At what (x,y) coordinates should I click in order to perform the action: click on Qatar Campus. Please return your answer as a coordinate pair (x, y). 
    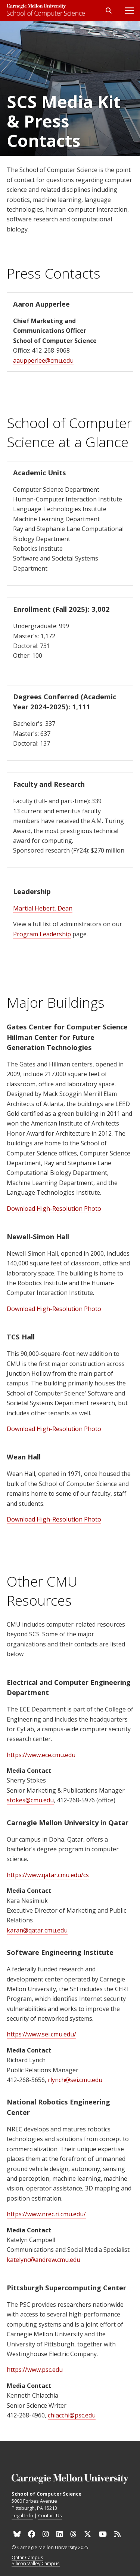
    Looking at the image, I should click on (27, 2558).